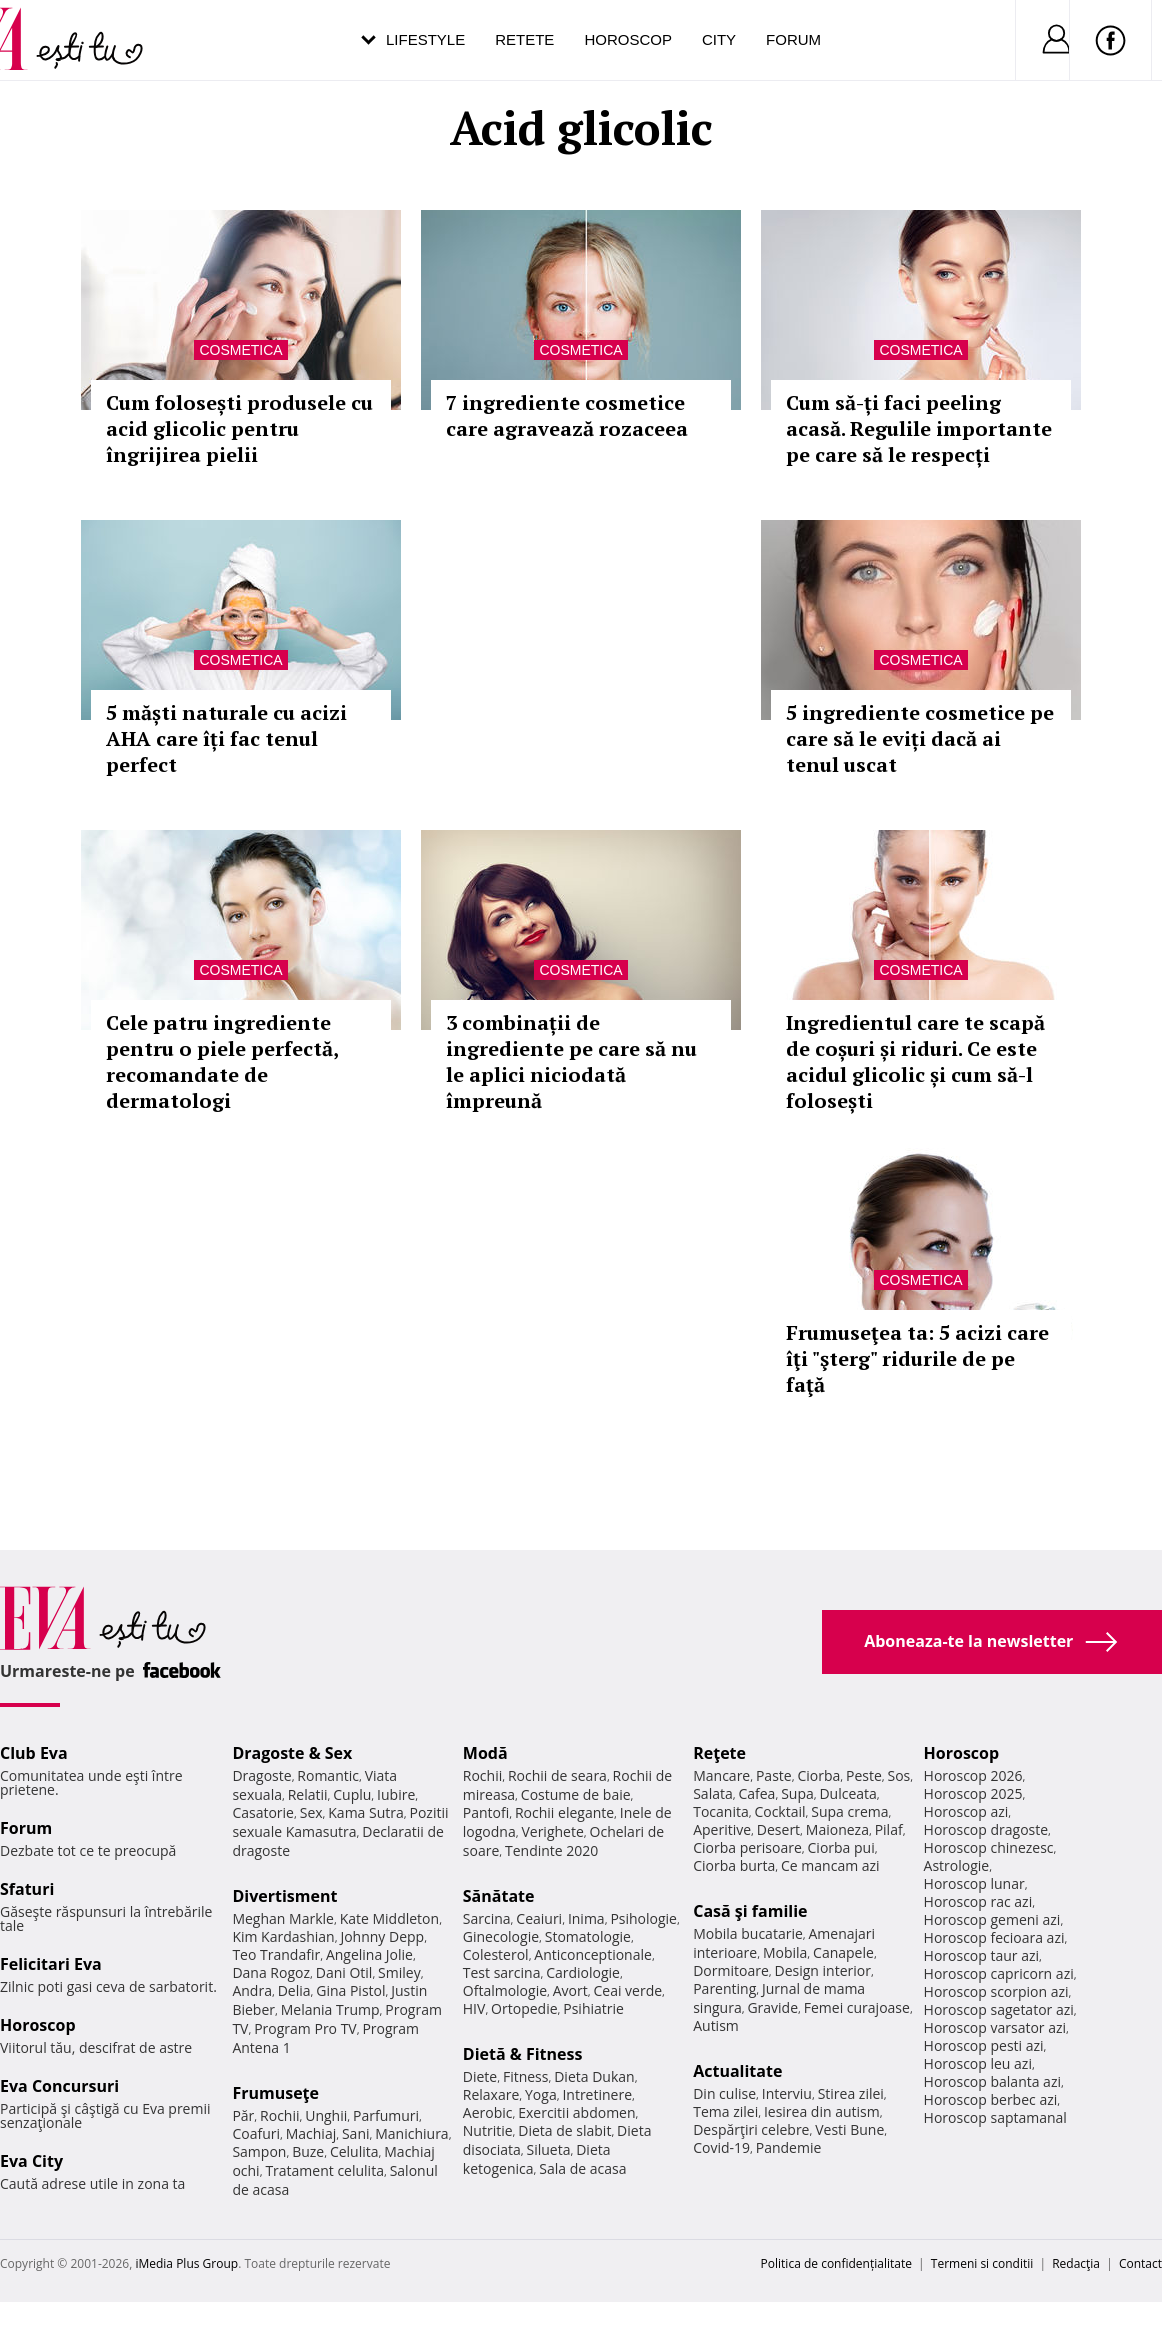 The height and width of the screenshot is (2337, 1162). What do you see at coordinates (957, 1865) in the screenshot?
I see `Astrologie` at bounding box center [957, 1865].